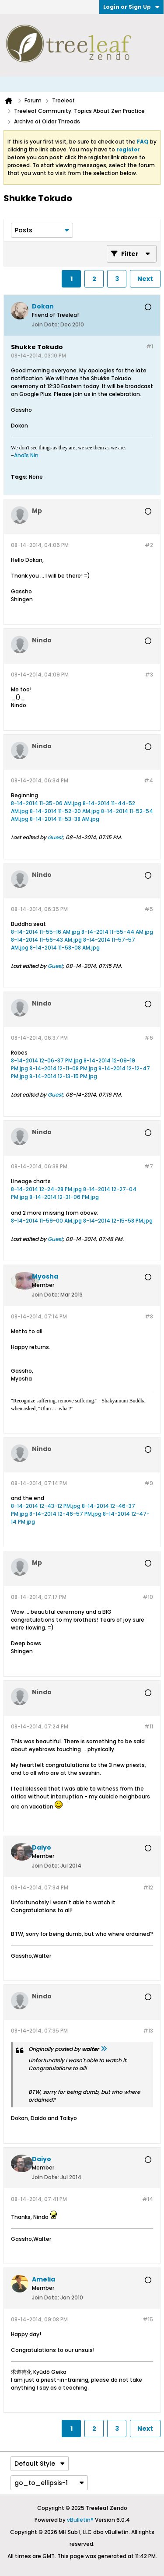 Image resolution: width=164 pixels, height=2576 pixels. I want to click on Guest, so click(55, 837).